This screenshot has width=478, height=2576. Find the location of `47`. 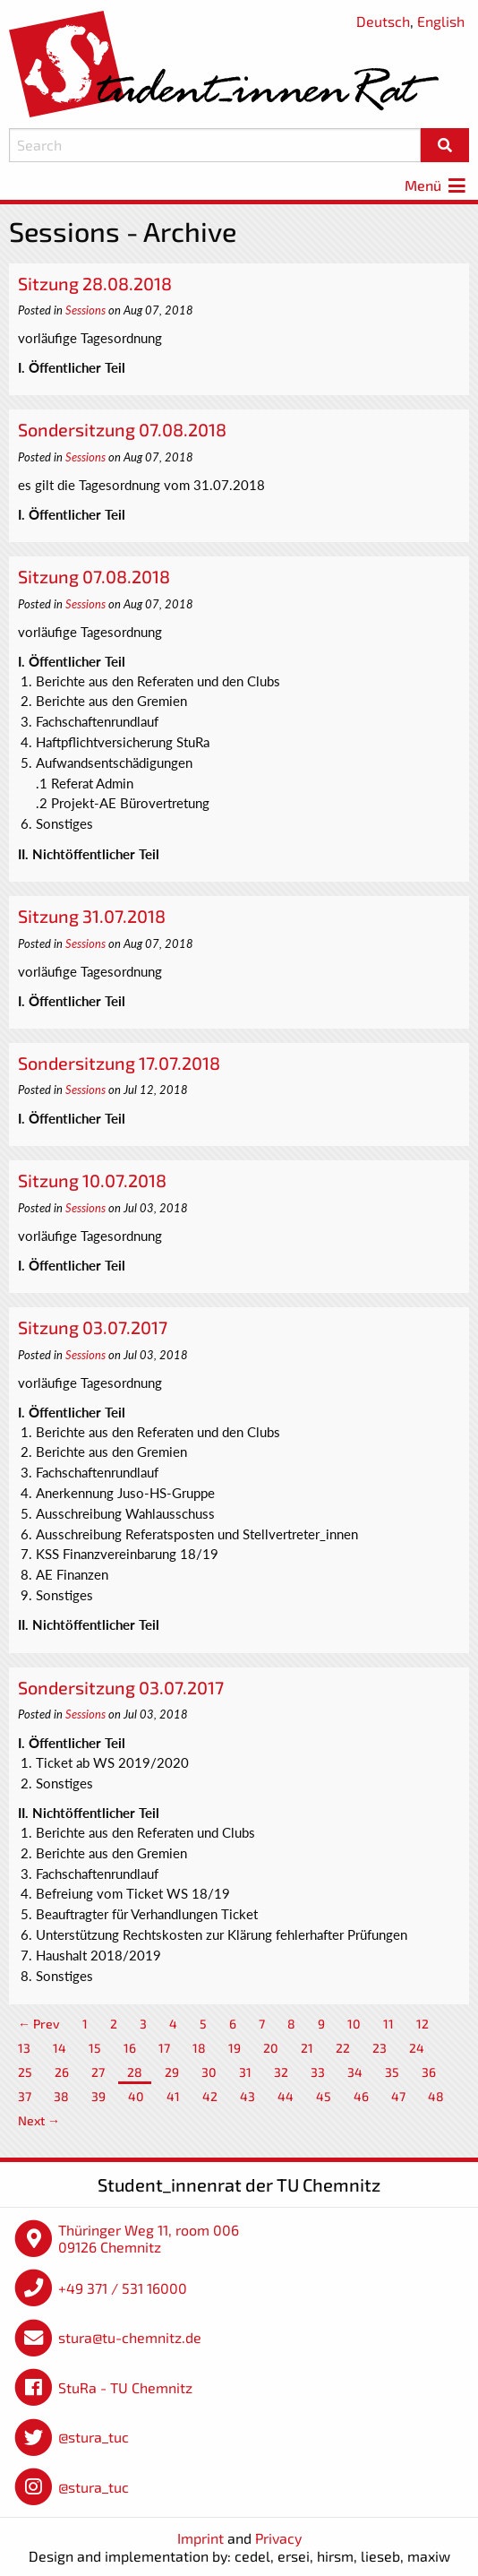

47 is located at coordinates (398, 2096).